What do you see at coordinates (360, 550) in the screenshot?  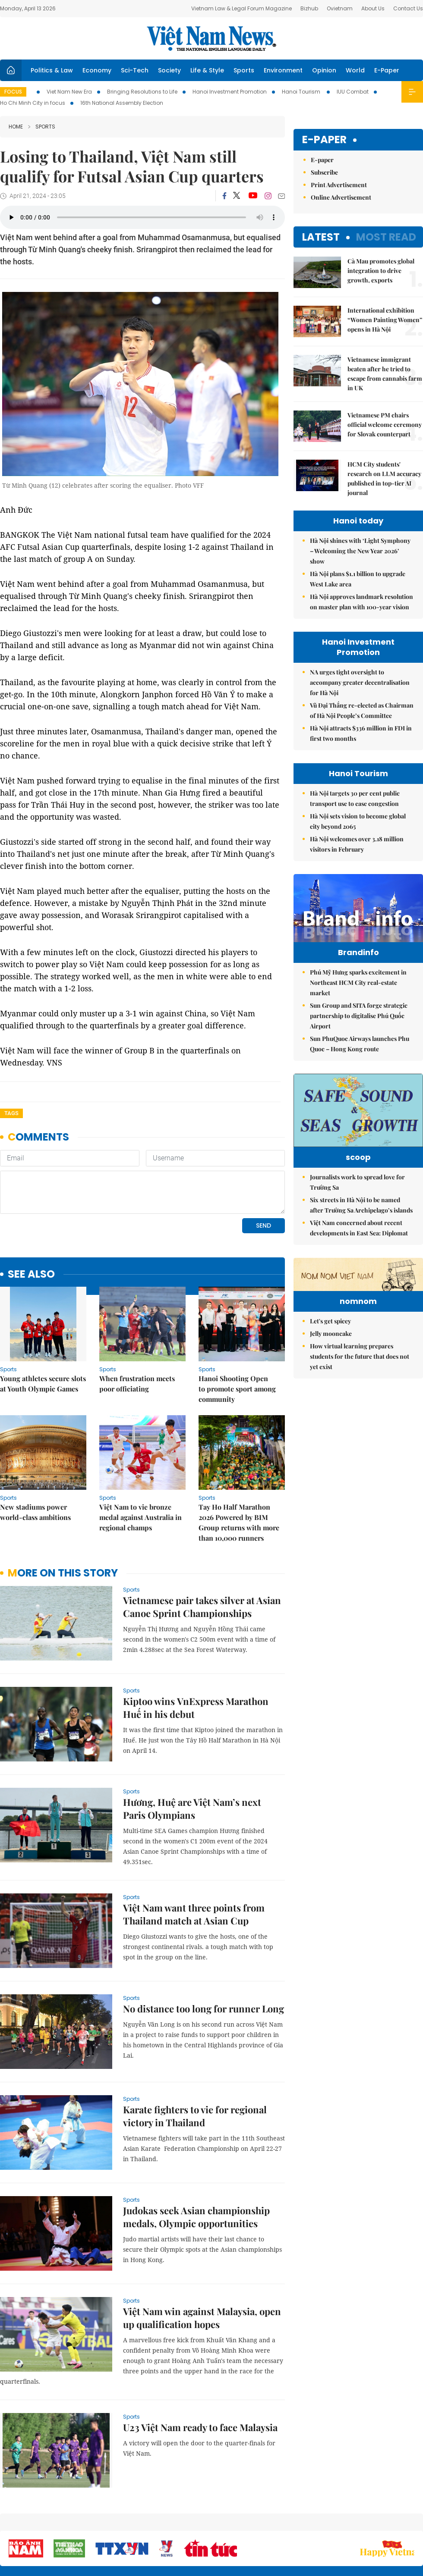 I see `Hà Nội shines with ‘Light Symphony – Welcoming the New Year 2026’ show` at bounding box center [360, 550].